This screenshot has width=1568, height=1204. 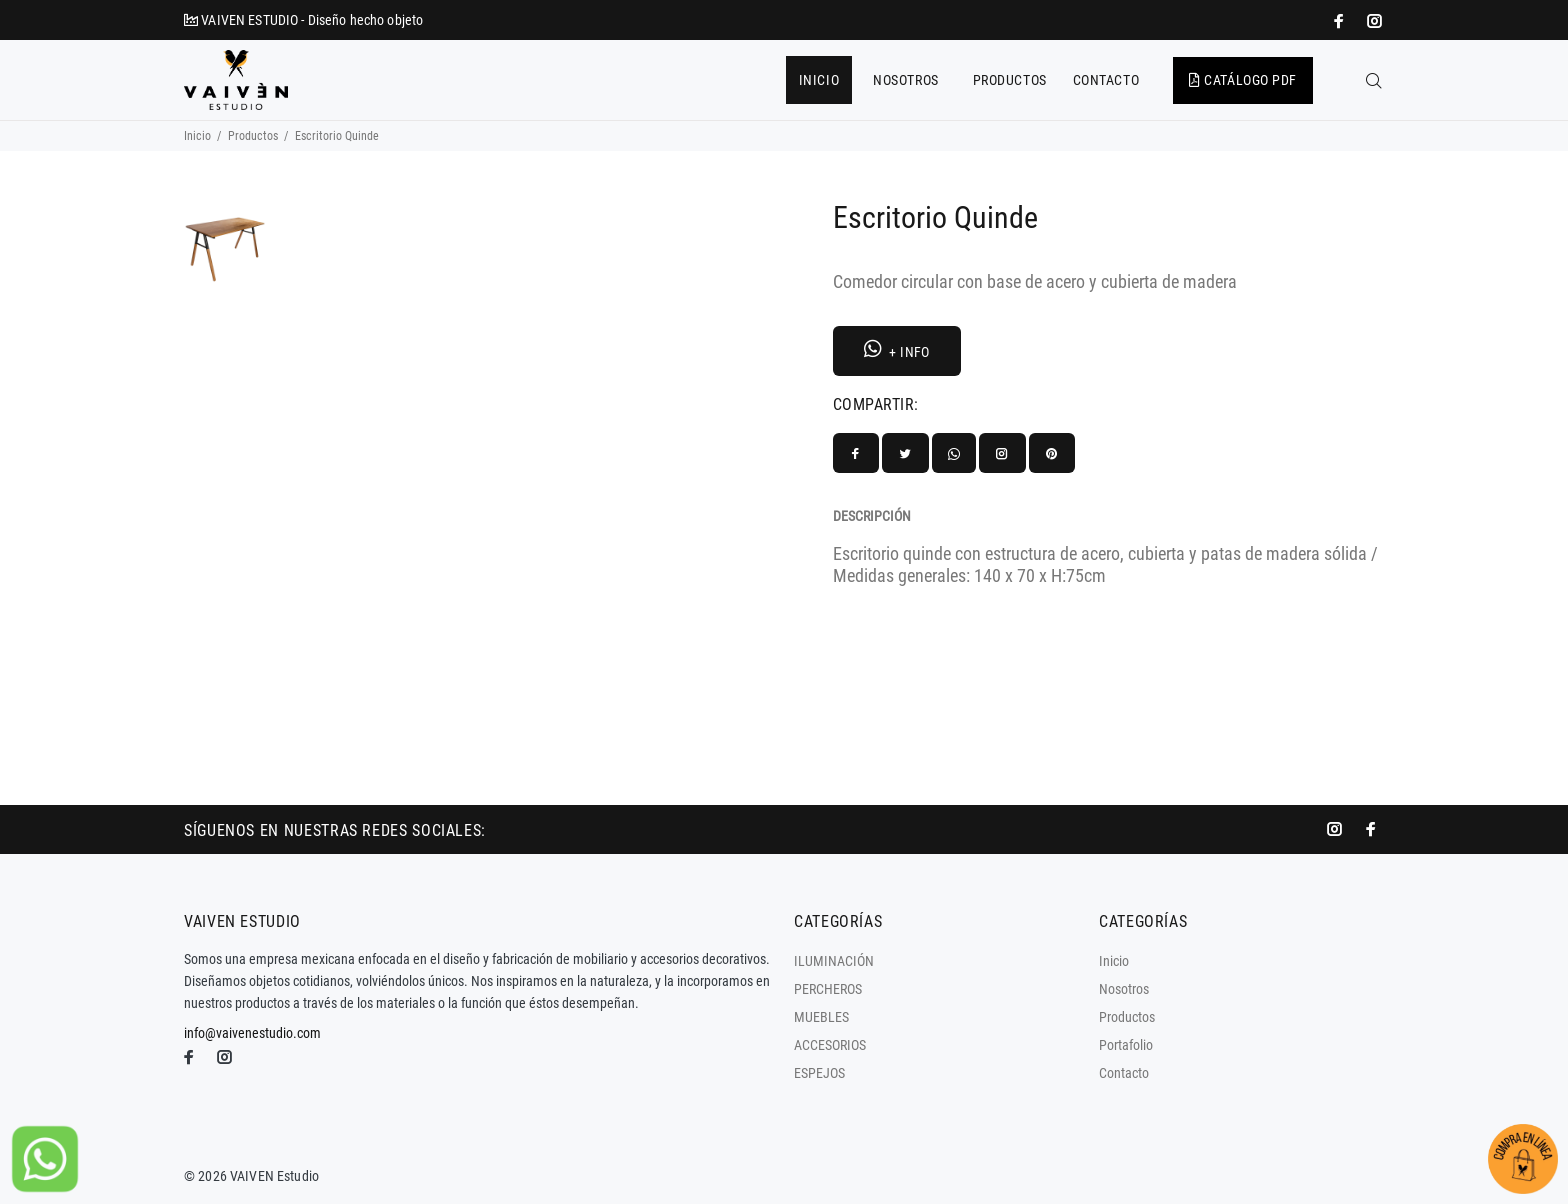 I want to click on ILUMINACIÓN, so click(x=834, y=961).